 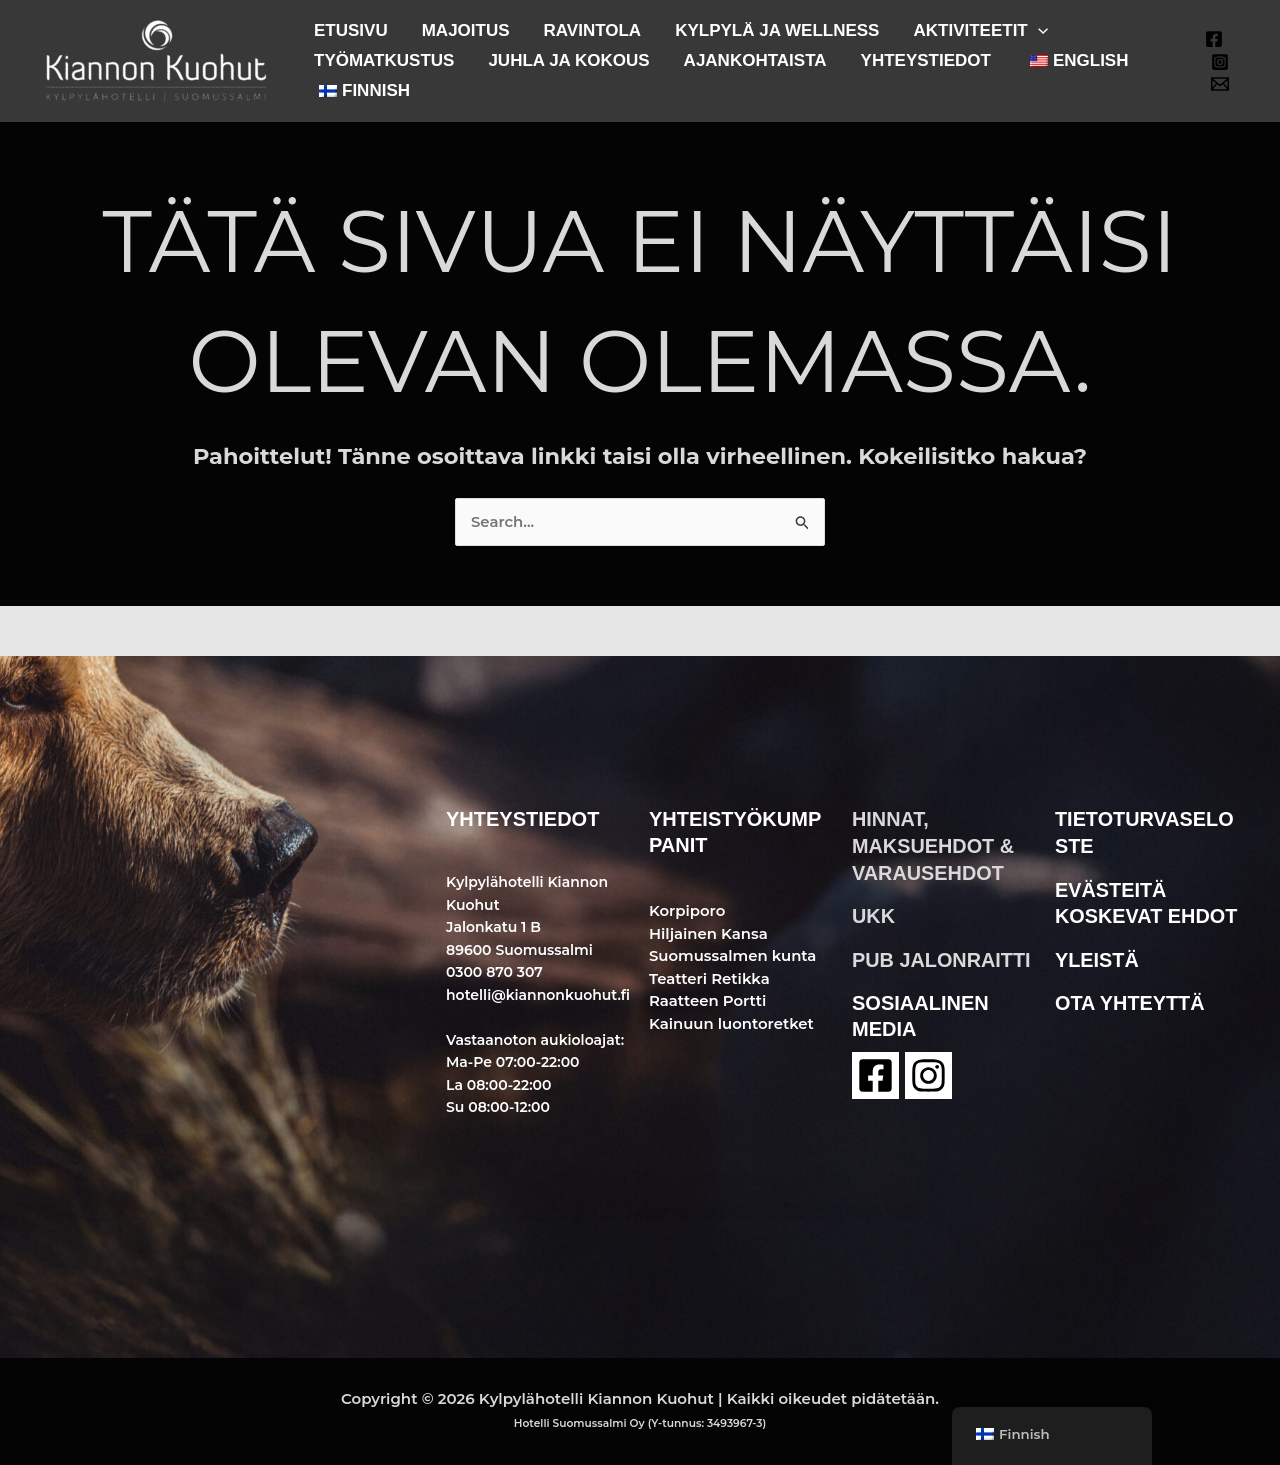 I want to click on [instagram], so click(x=928, y=1072).